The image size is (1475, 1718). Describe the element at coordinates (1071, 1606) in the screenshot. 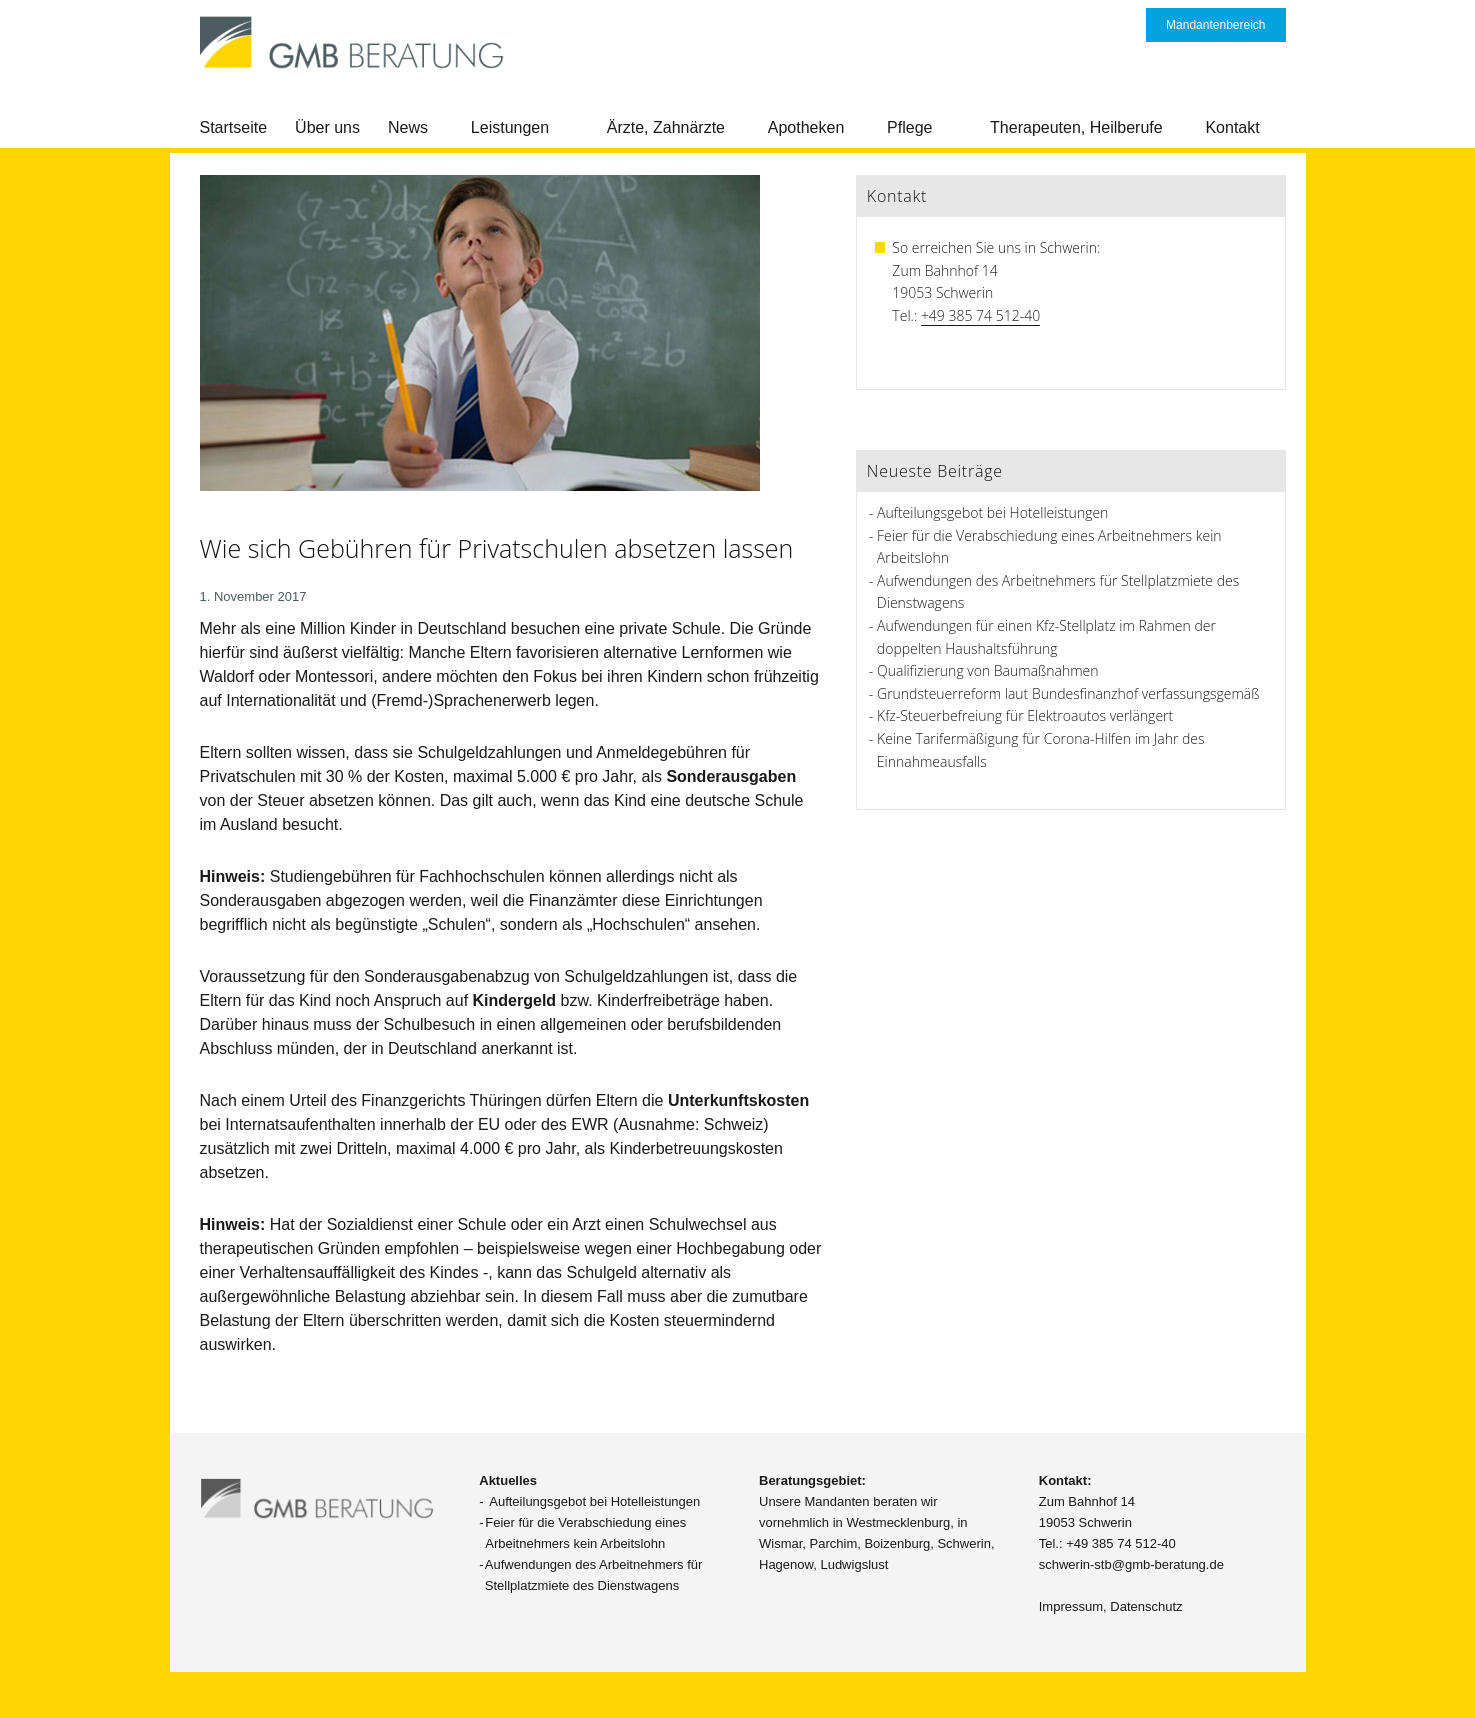

I see `Impressum` at that location.